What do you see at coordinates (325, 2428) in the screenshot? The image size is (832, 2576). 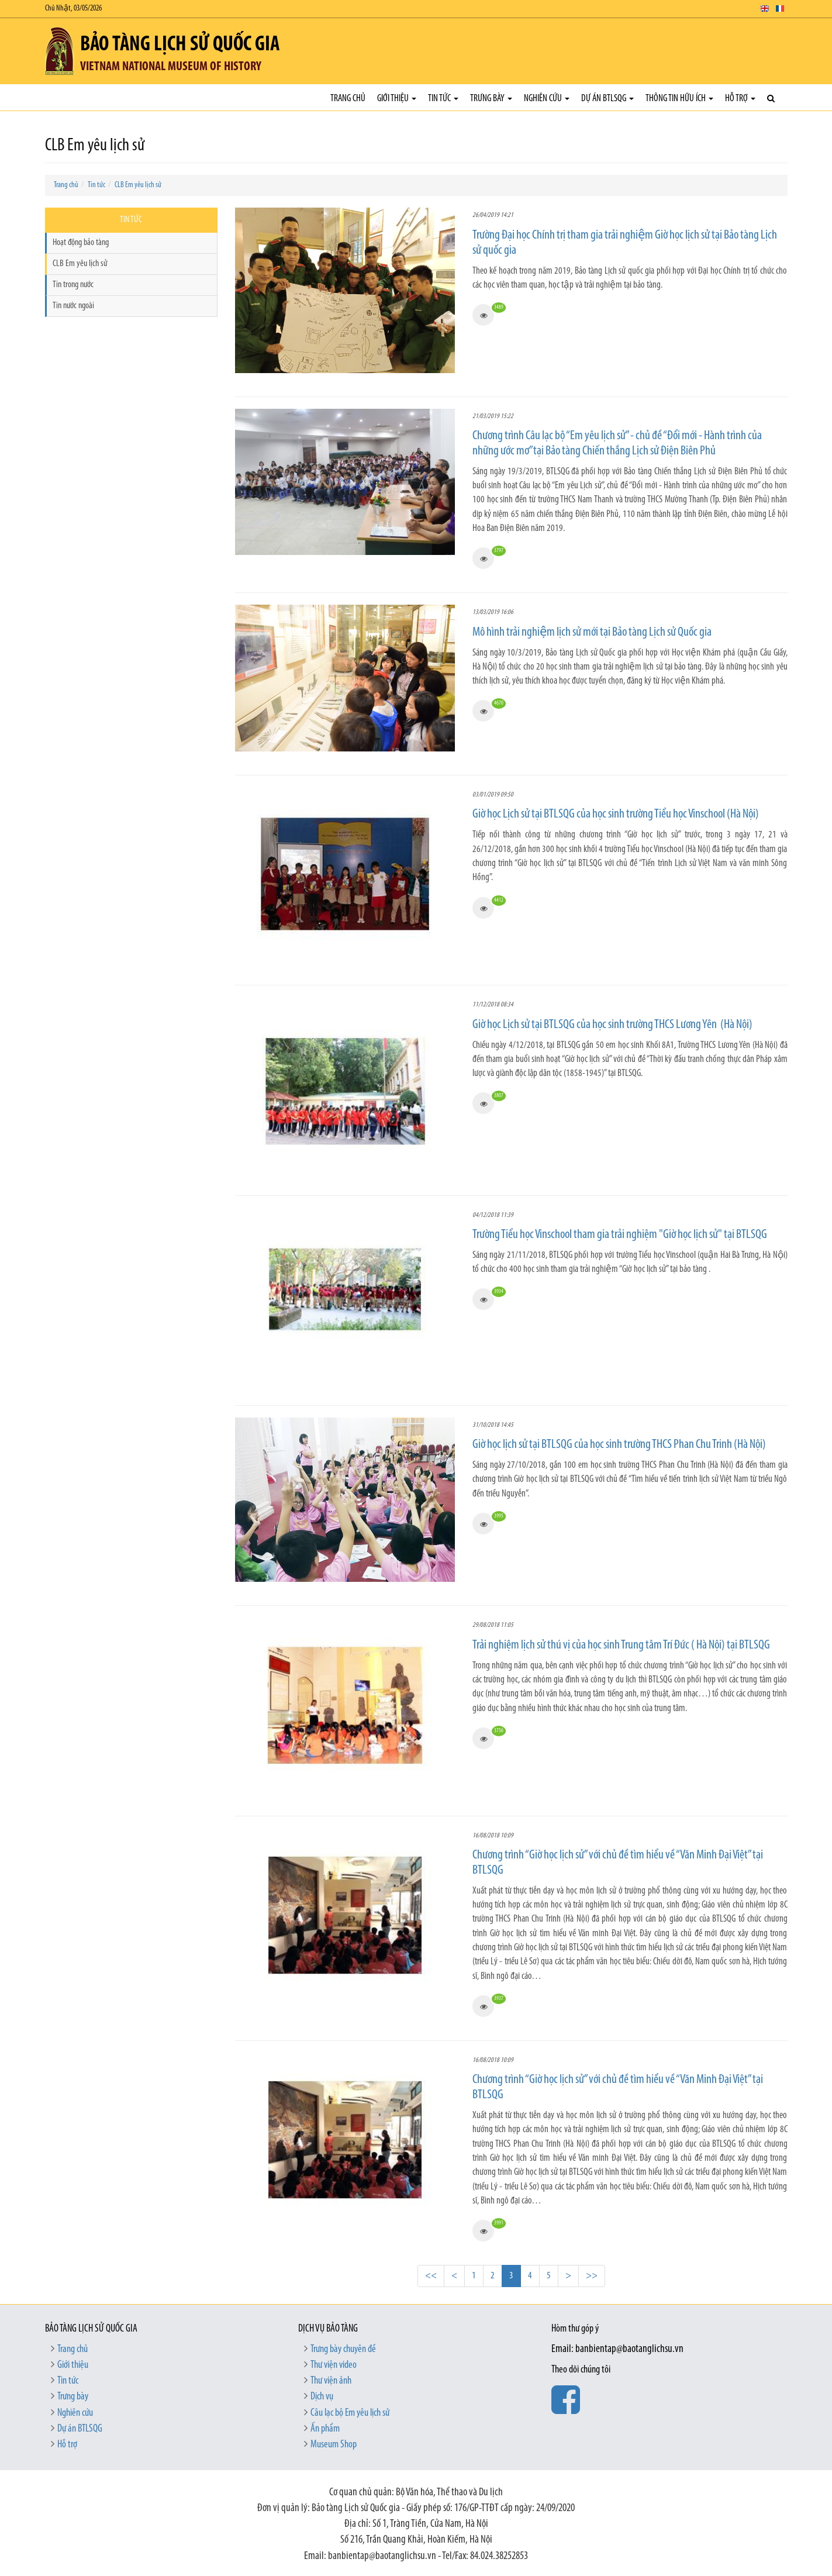 I see `Ấn phẩm` at bounding box center [325, 2428].